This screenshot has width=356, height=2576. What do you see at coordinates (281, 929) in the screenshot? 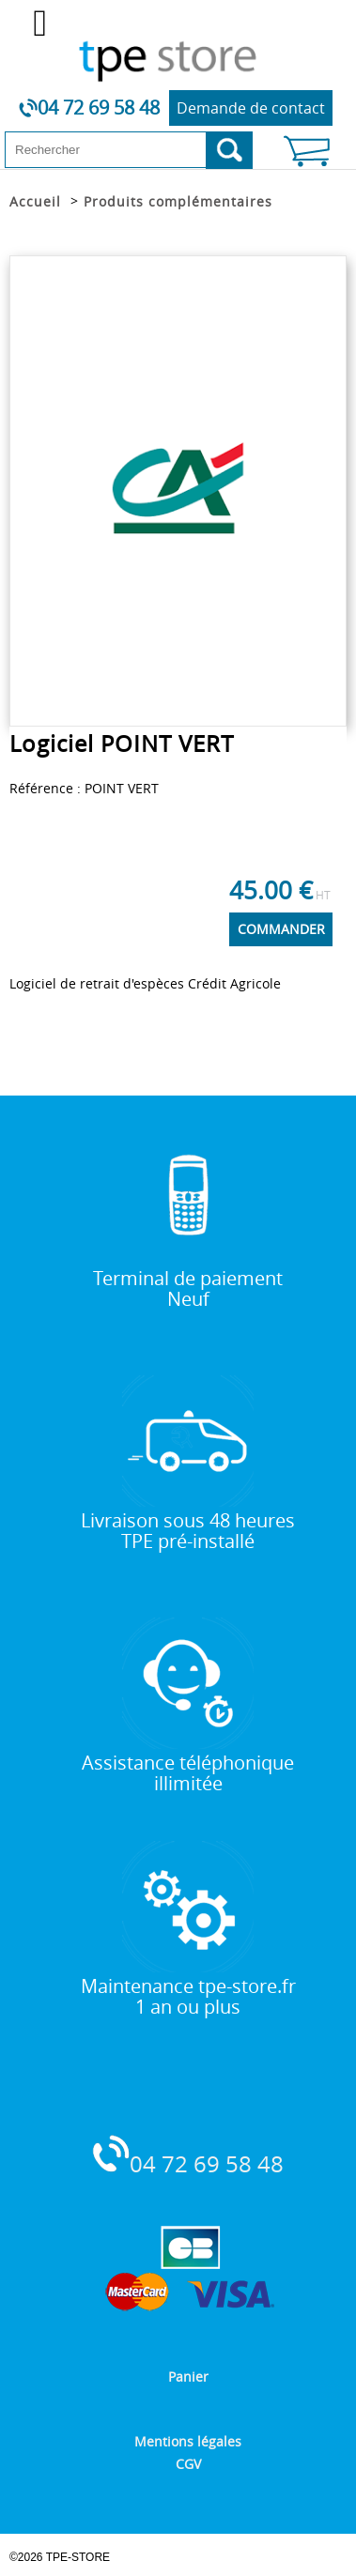
I see `COMMANDER` at bounding box center [281, 929].